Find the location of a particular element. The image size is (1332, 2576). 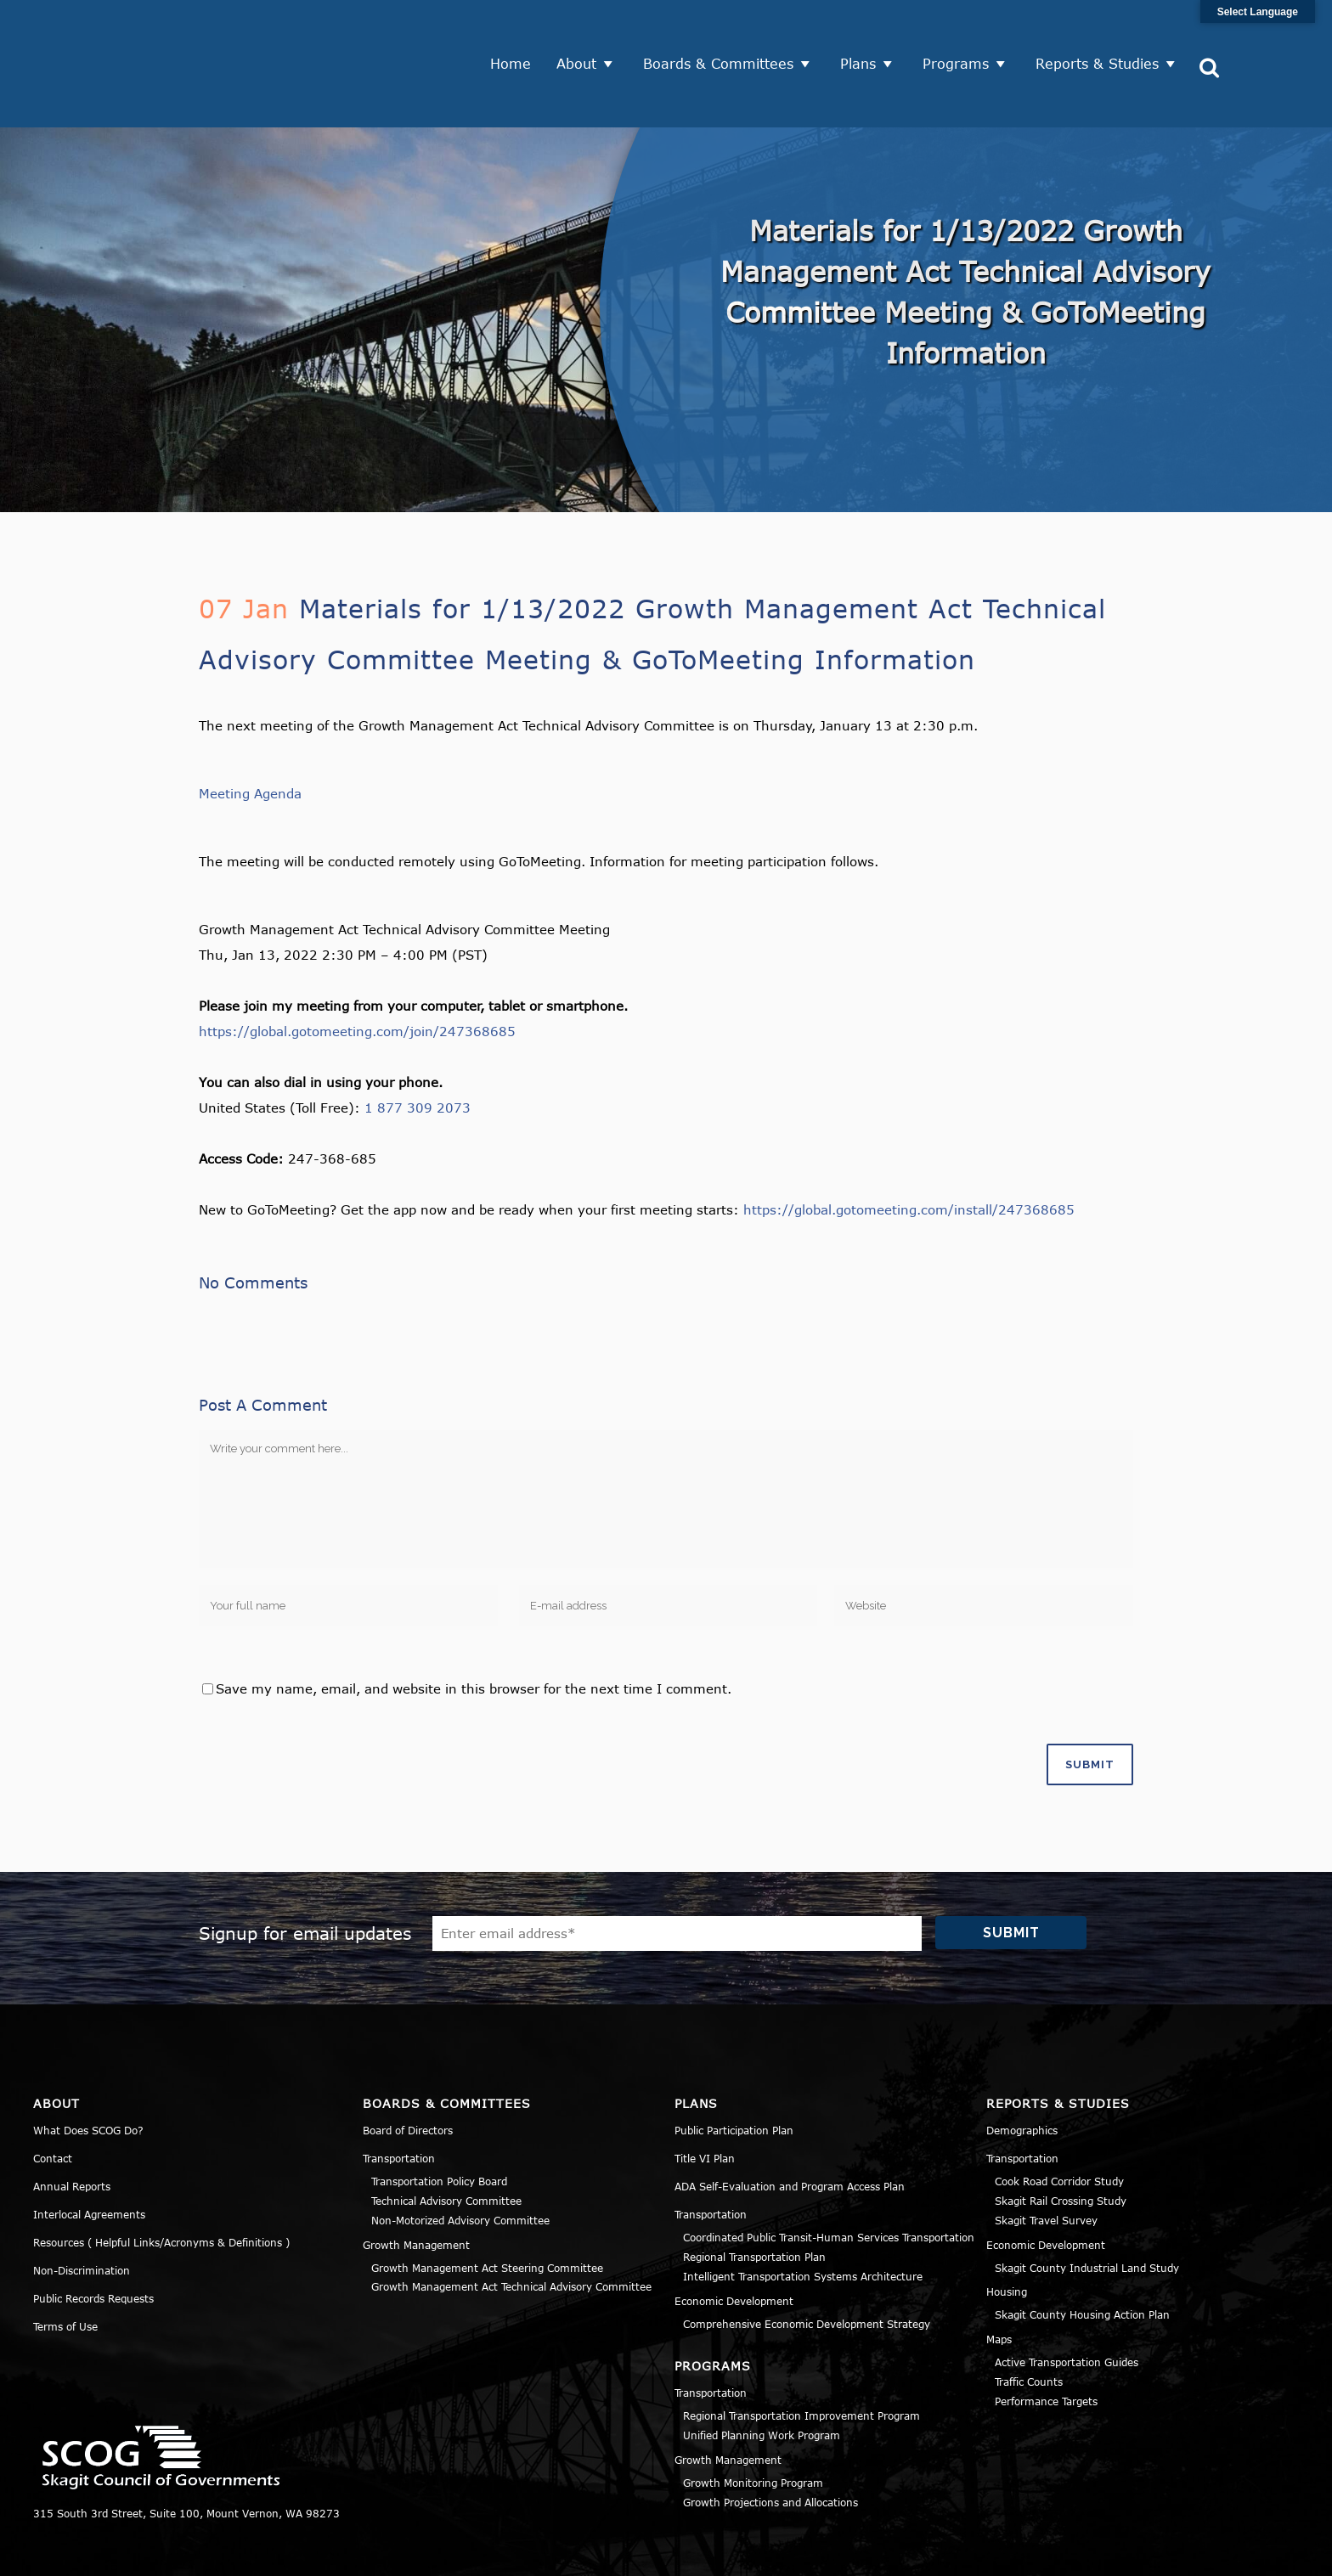

Growth Projections and Allocations is located at coordinates (770, 2443).